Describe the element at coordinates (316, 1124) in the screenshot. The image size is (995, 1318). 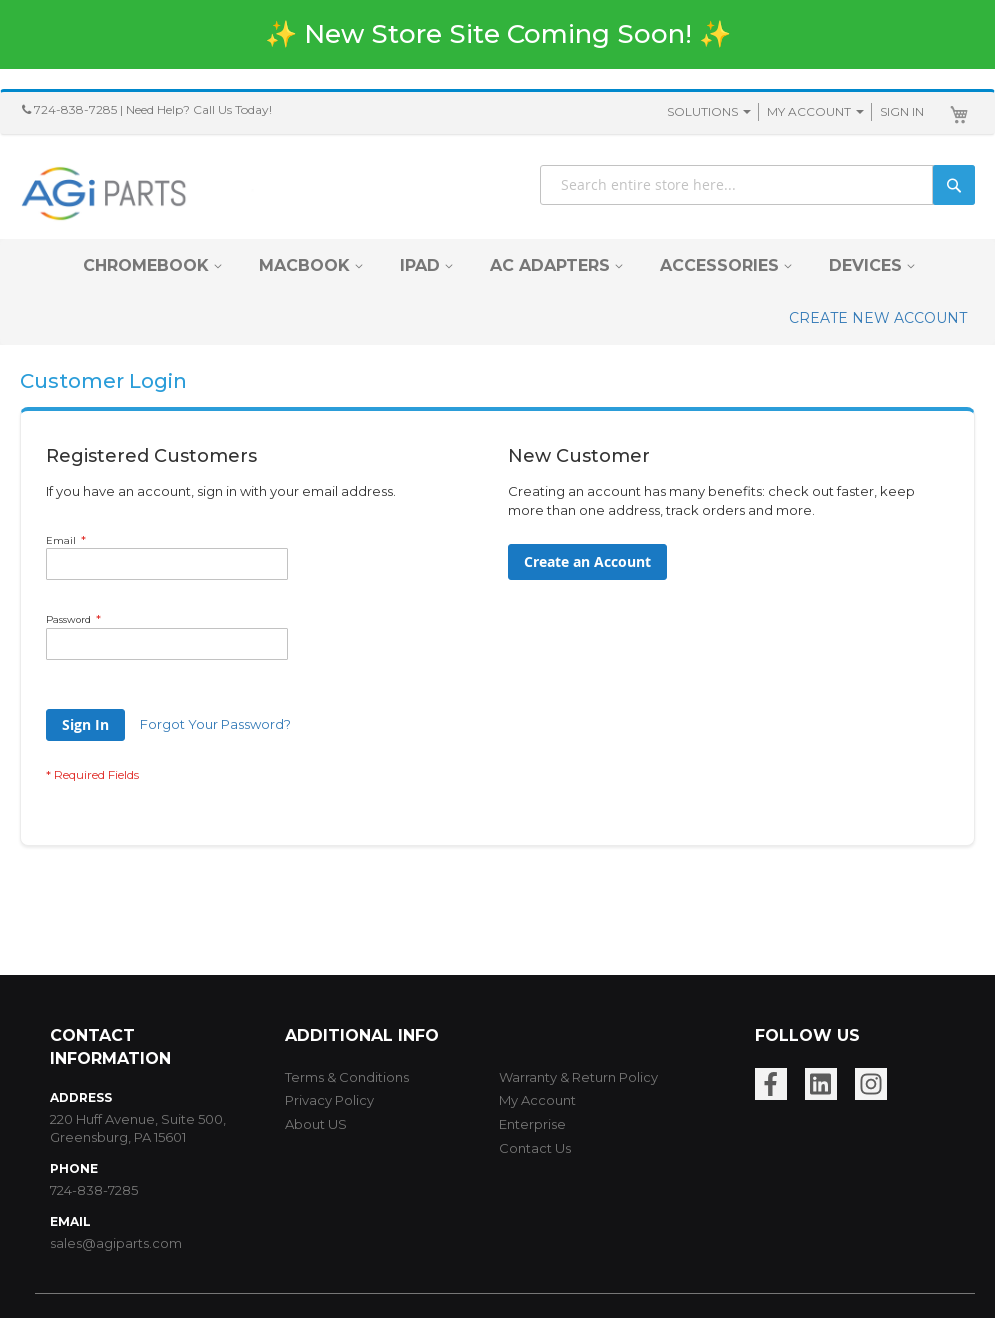
I see `About US` at that location.